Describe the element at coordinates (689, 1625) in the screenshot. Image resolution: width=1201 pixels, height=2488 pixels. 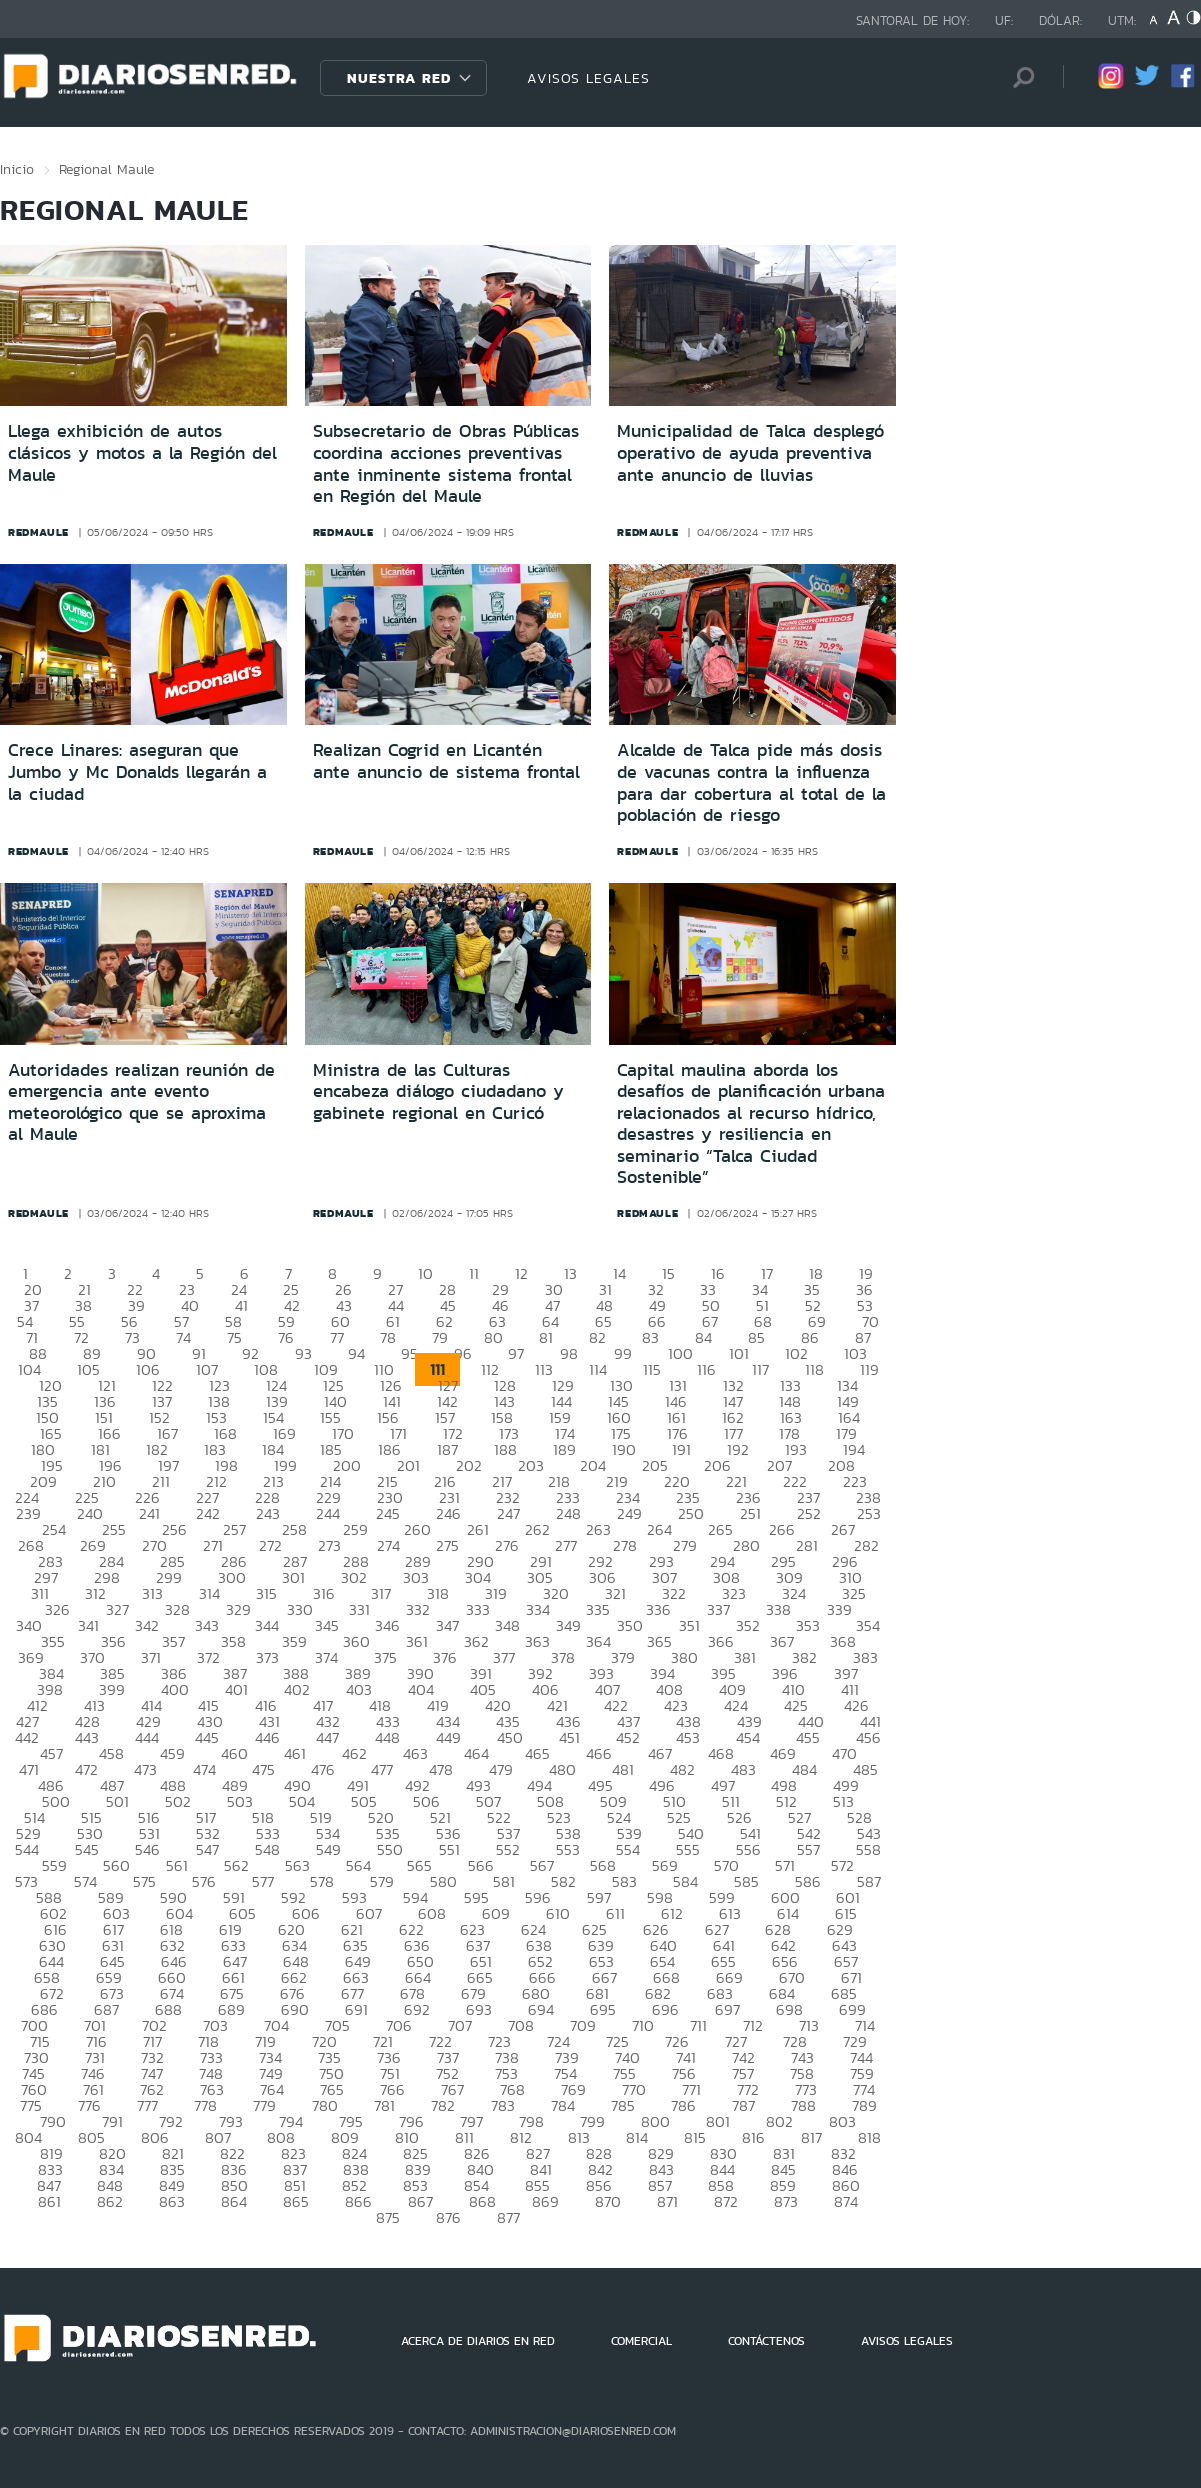
I see `351` at that location.